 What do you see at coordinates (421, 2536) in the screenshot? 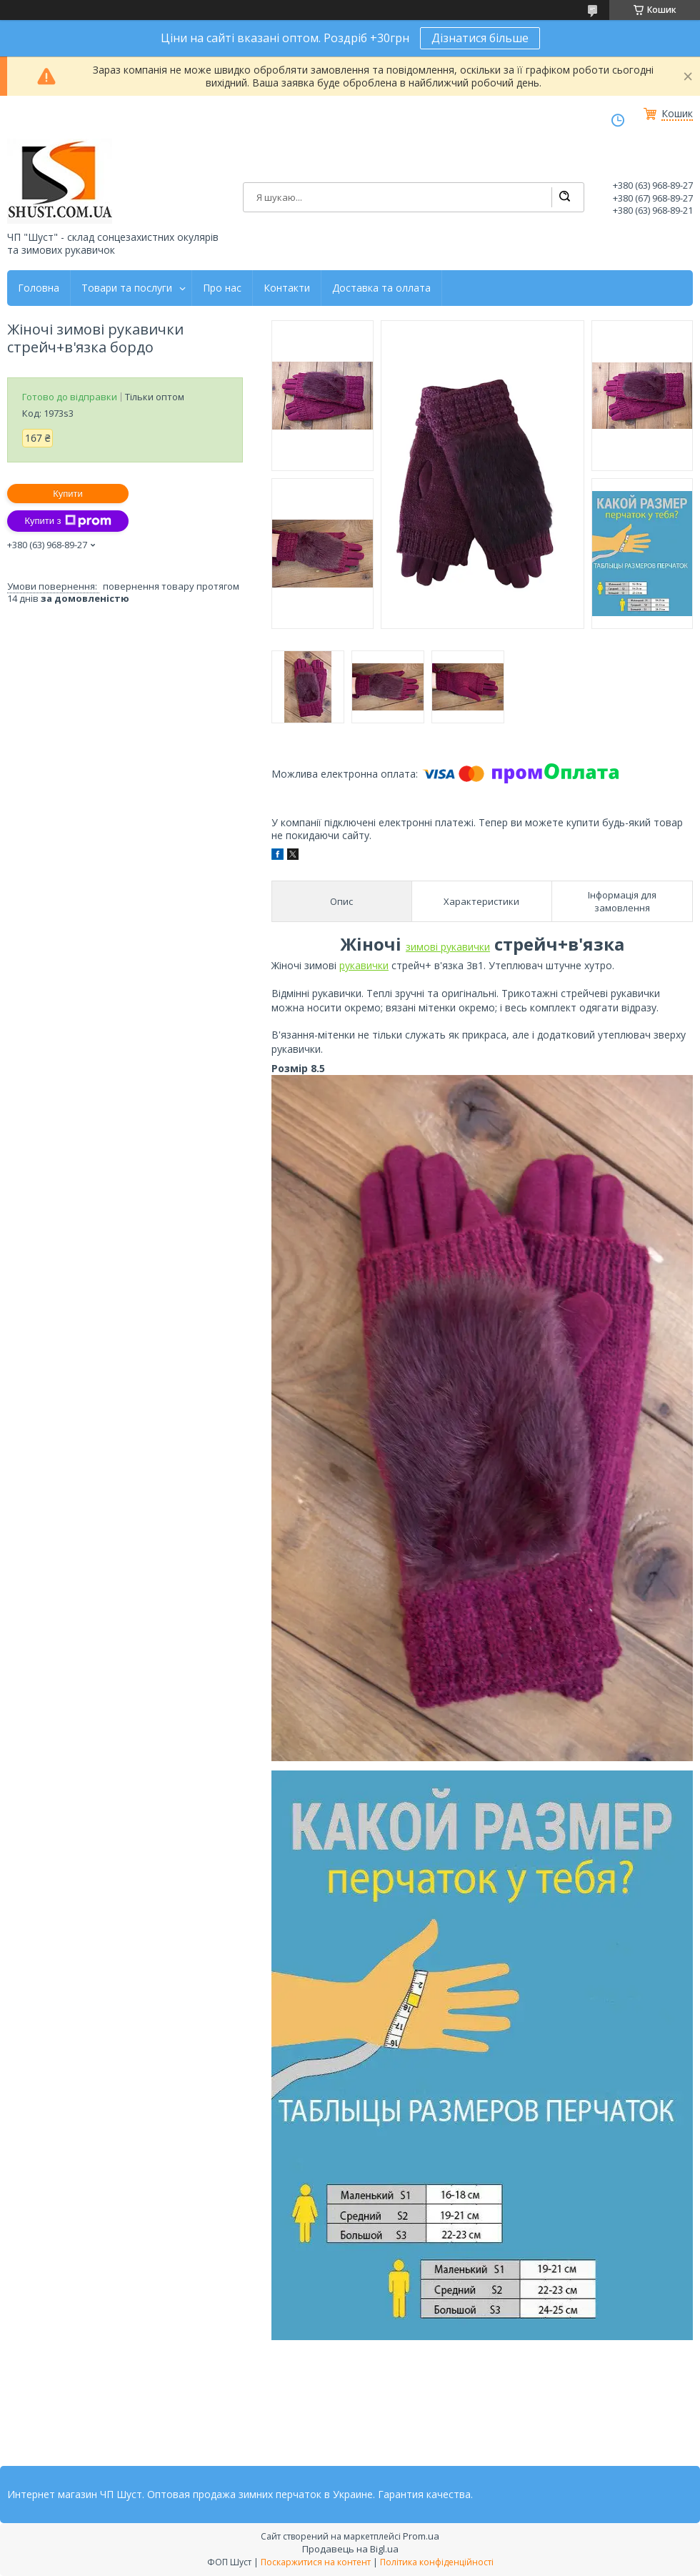
I see `Prom.ua` at bounding box center [421, 2536].